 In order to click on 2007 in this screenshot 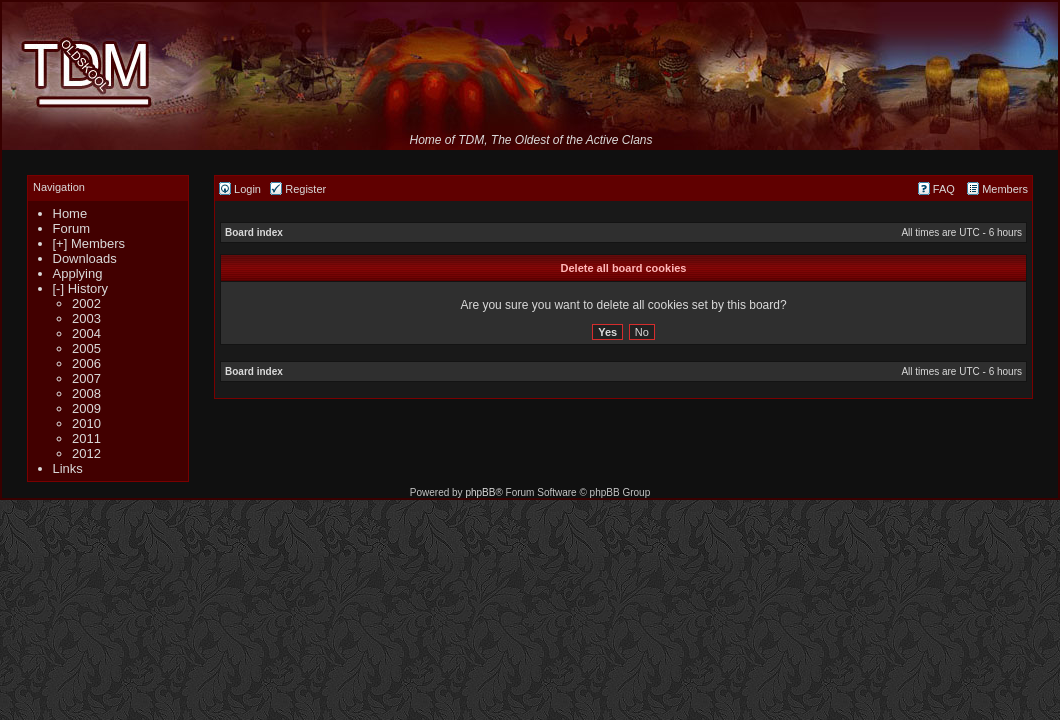, I will do `click(86, 378)`.